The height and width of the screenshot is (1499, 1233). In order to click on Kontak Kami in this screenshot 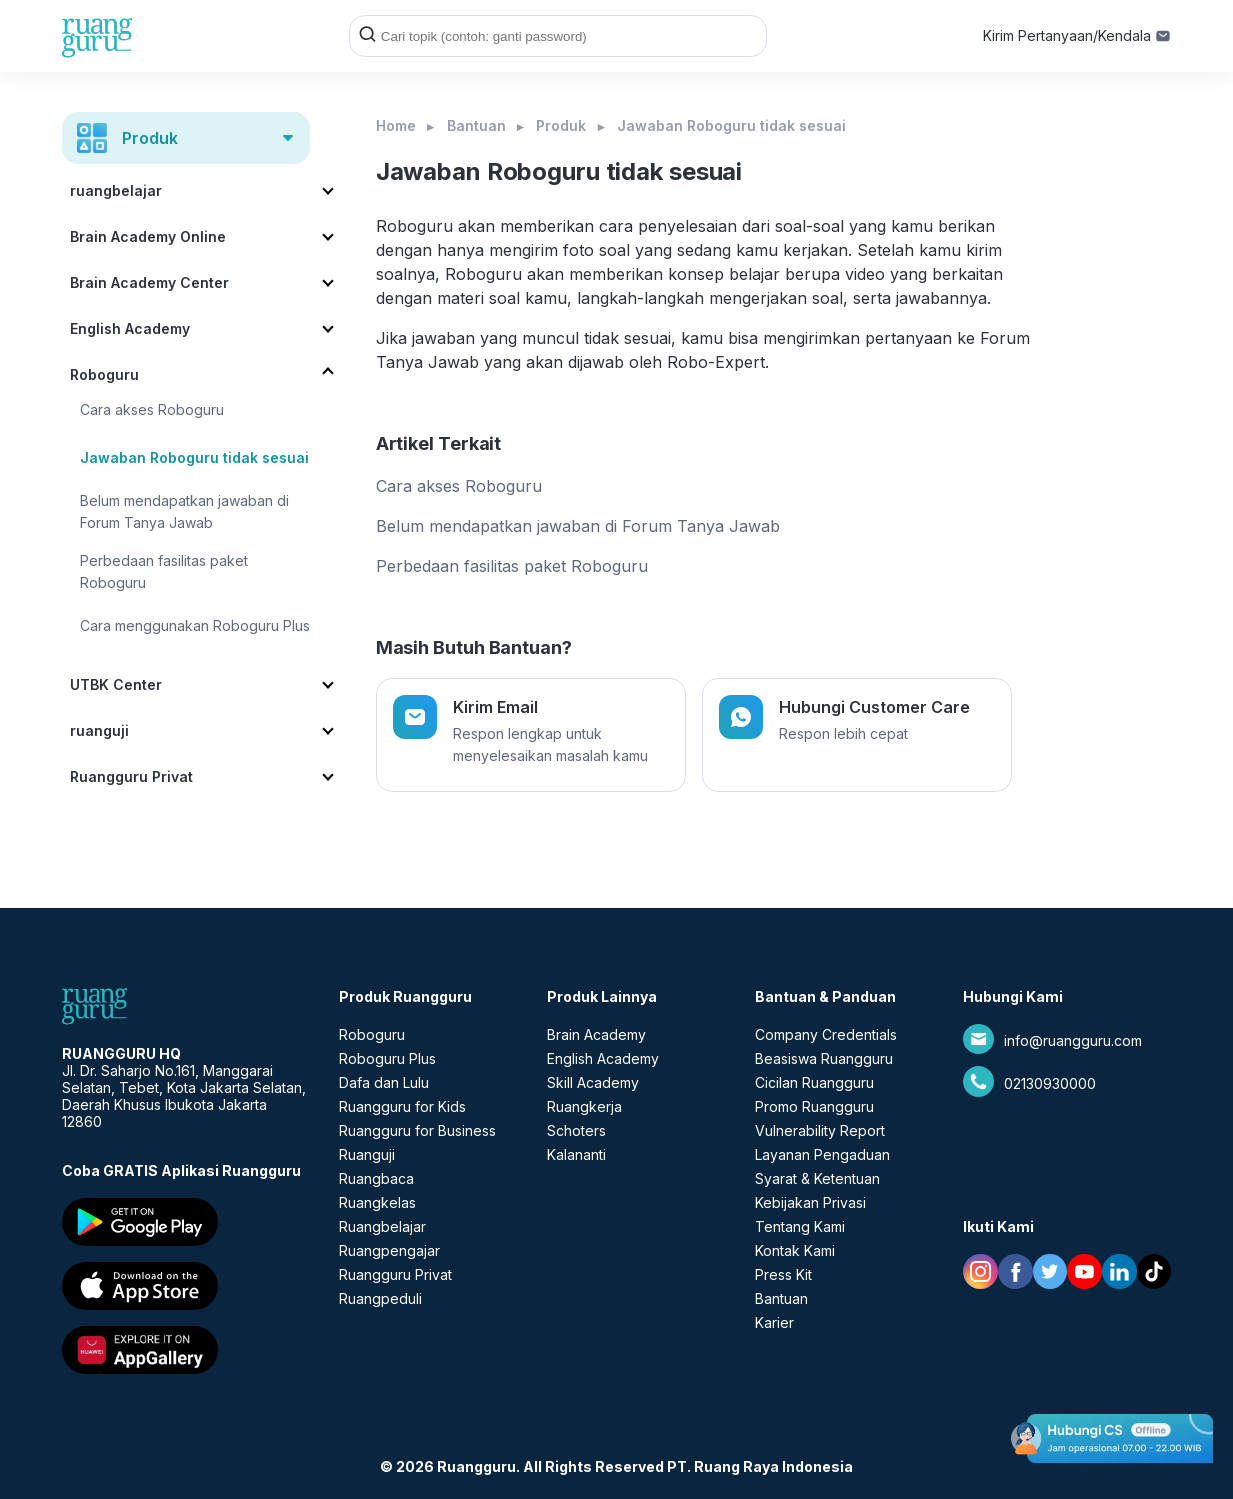, I will do `click(795, 1250)`.